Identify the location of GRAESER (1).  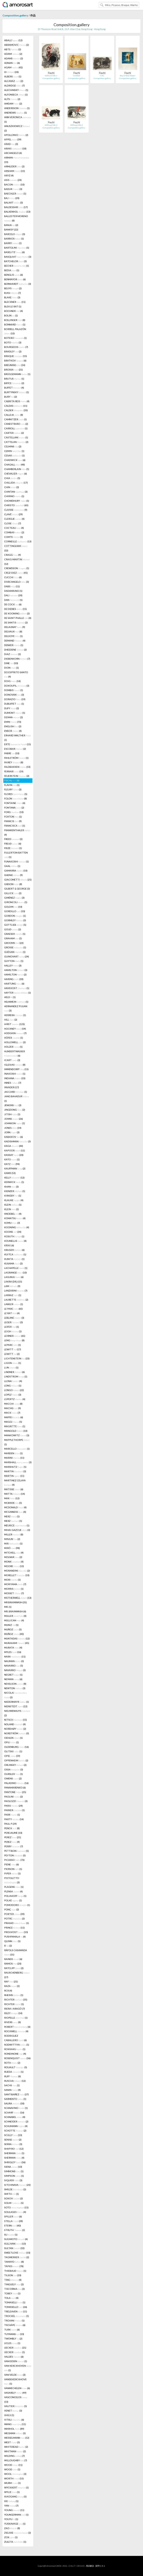
(14, 933).